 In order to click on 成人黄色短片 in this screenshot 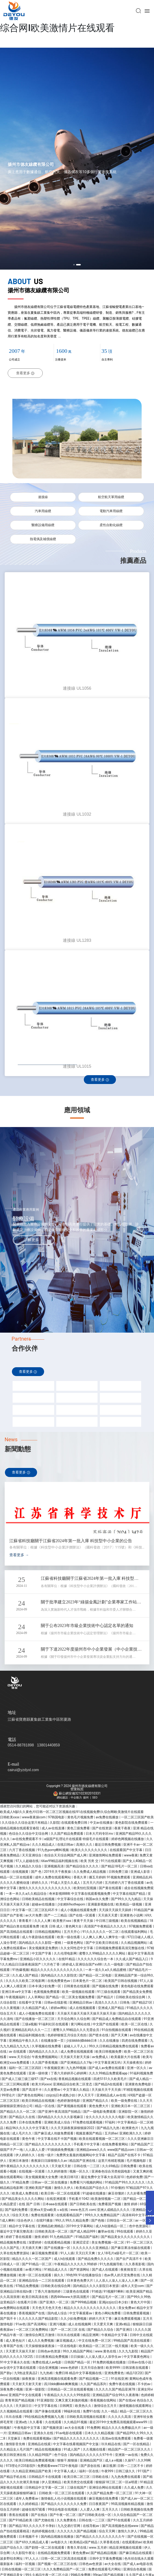, I will do `click(16, 2340)`.